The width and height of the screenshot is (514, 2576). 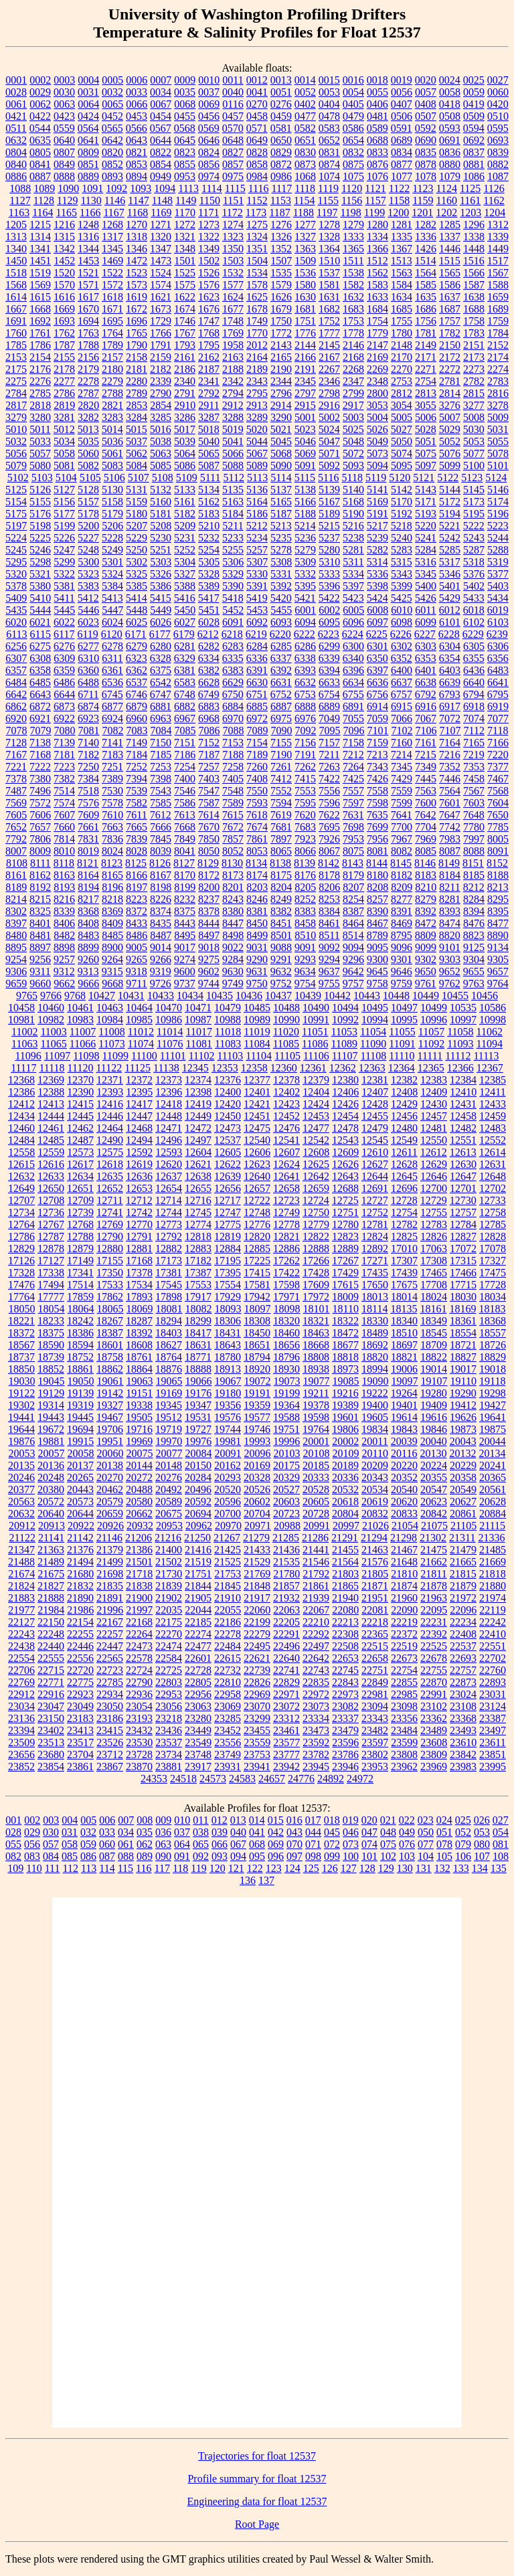 I want to click on 1625, so click(x=257, y=297).